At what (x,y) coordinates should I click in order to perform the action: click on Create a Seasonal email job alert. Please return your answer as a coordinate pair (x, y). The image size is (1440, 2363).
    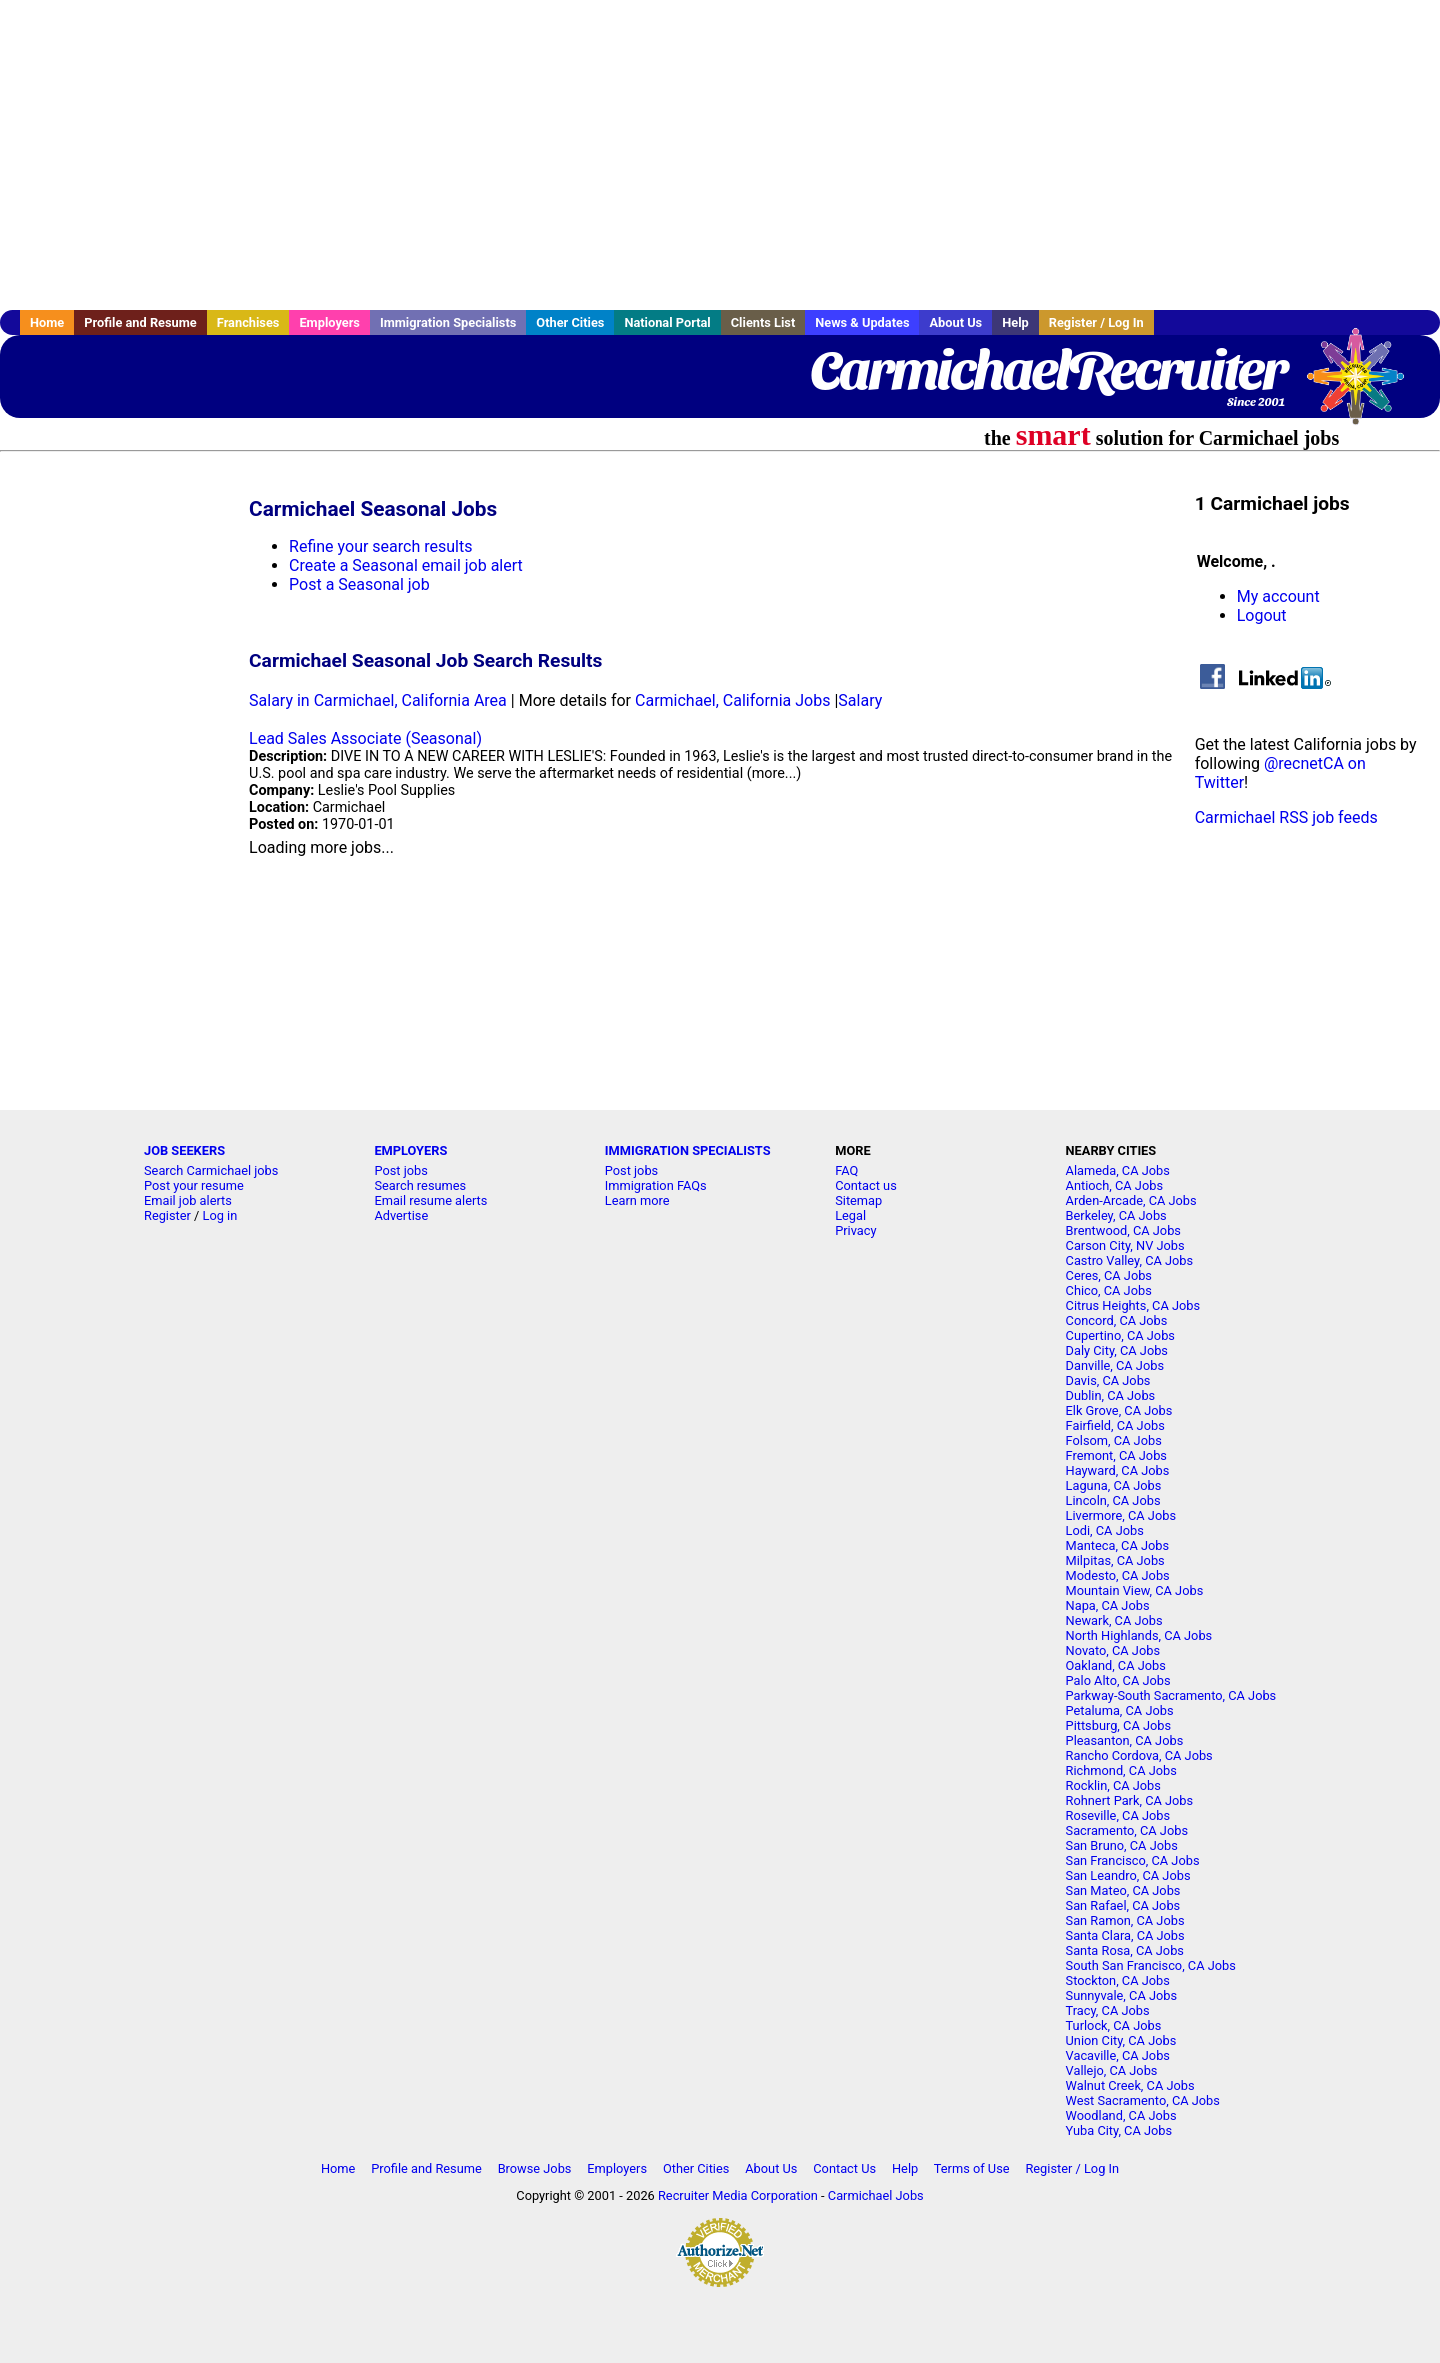
    Looking at the image, I should click on (406, 565).